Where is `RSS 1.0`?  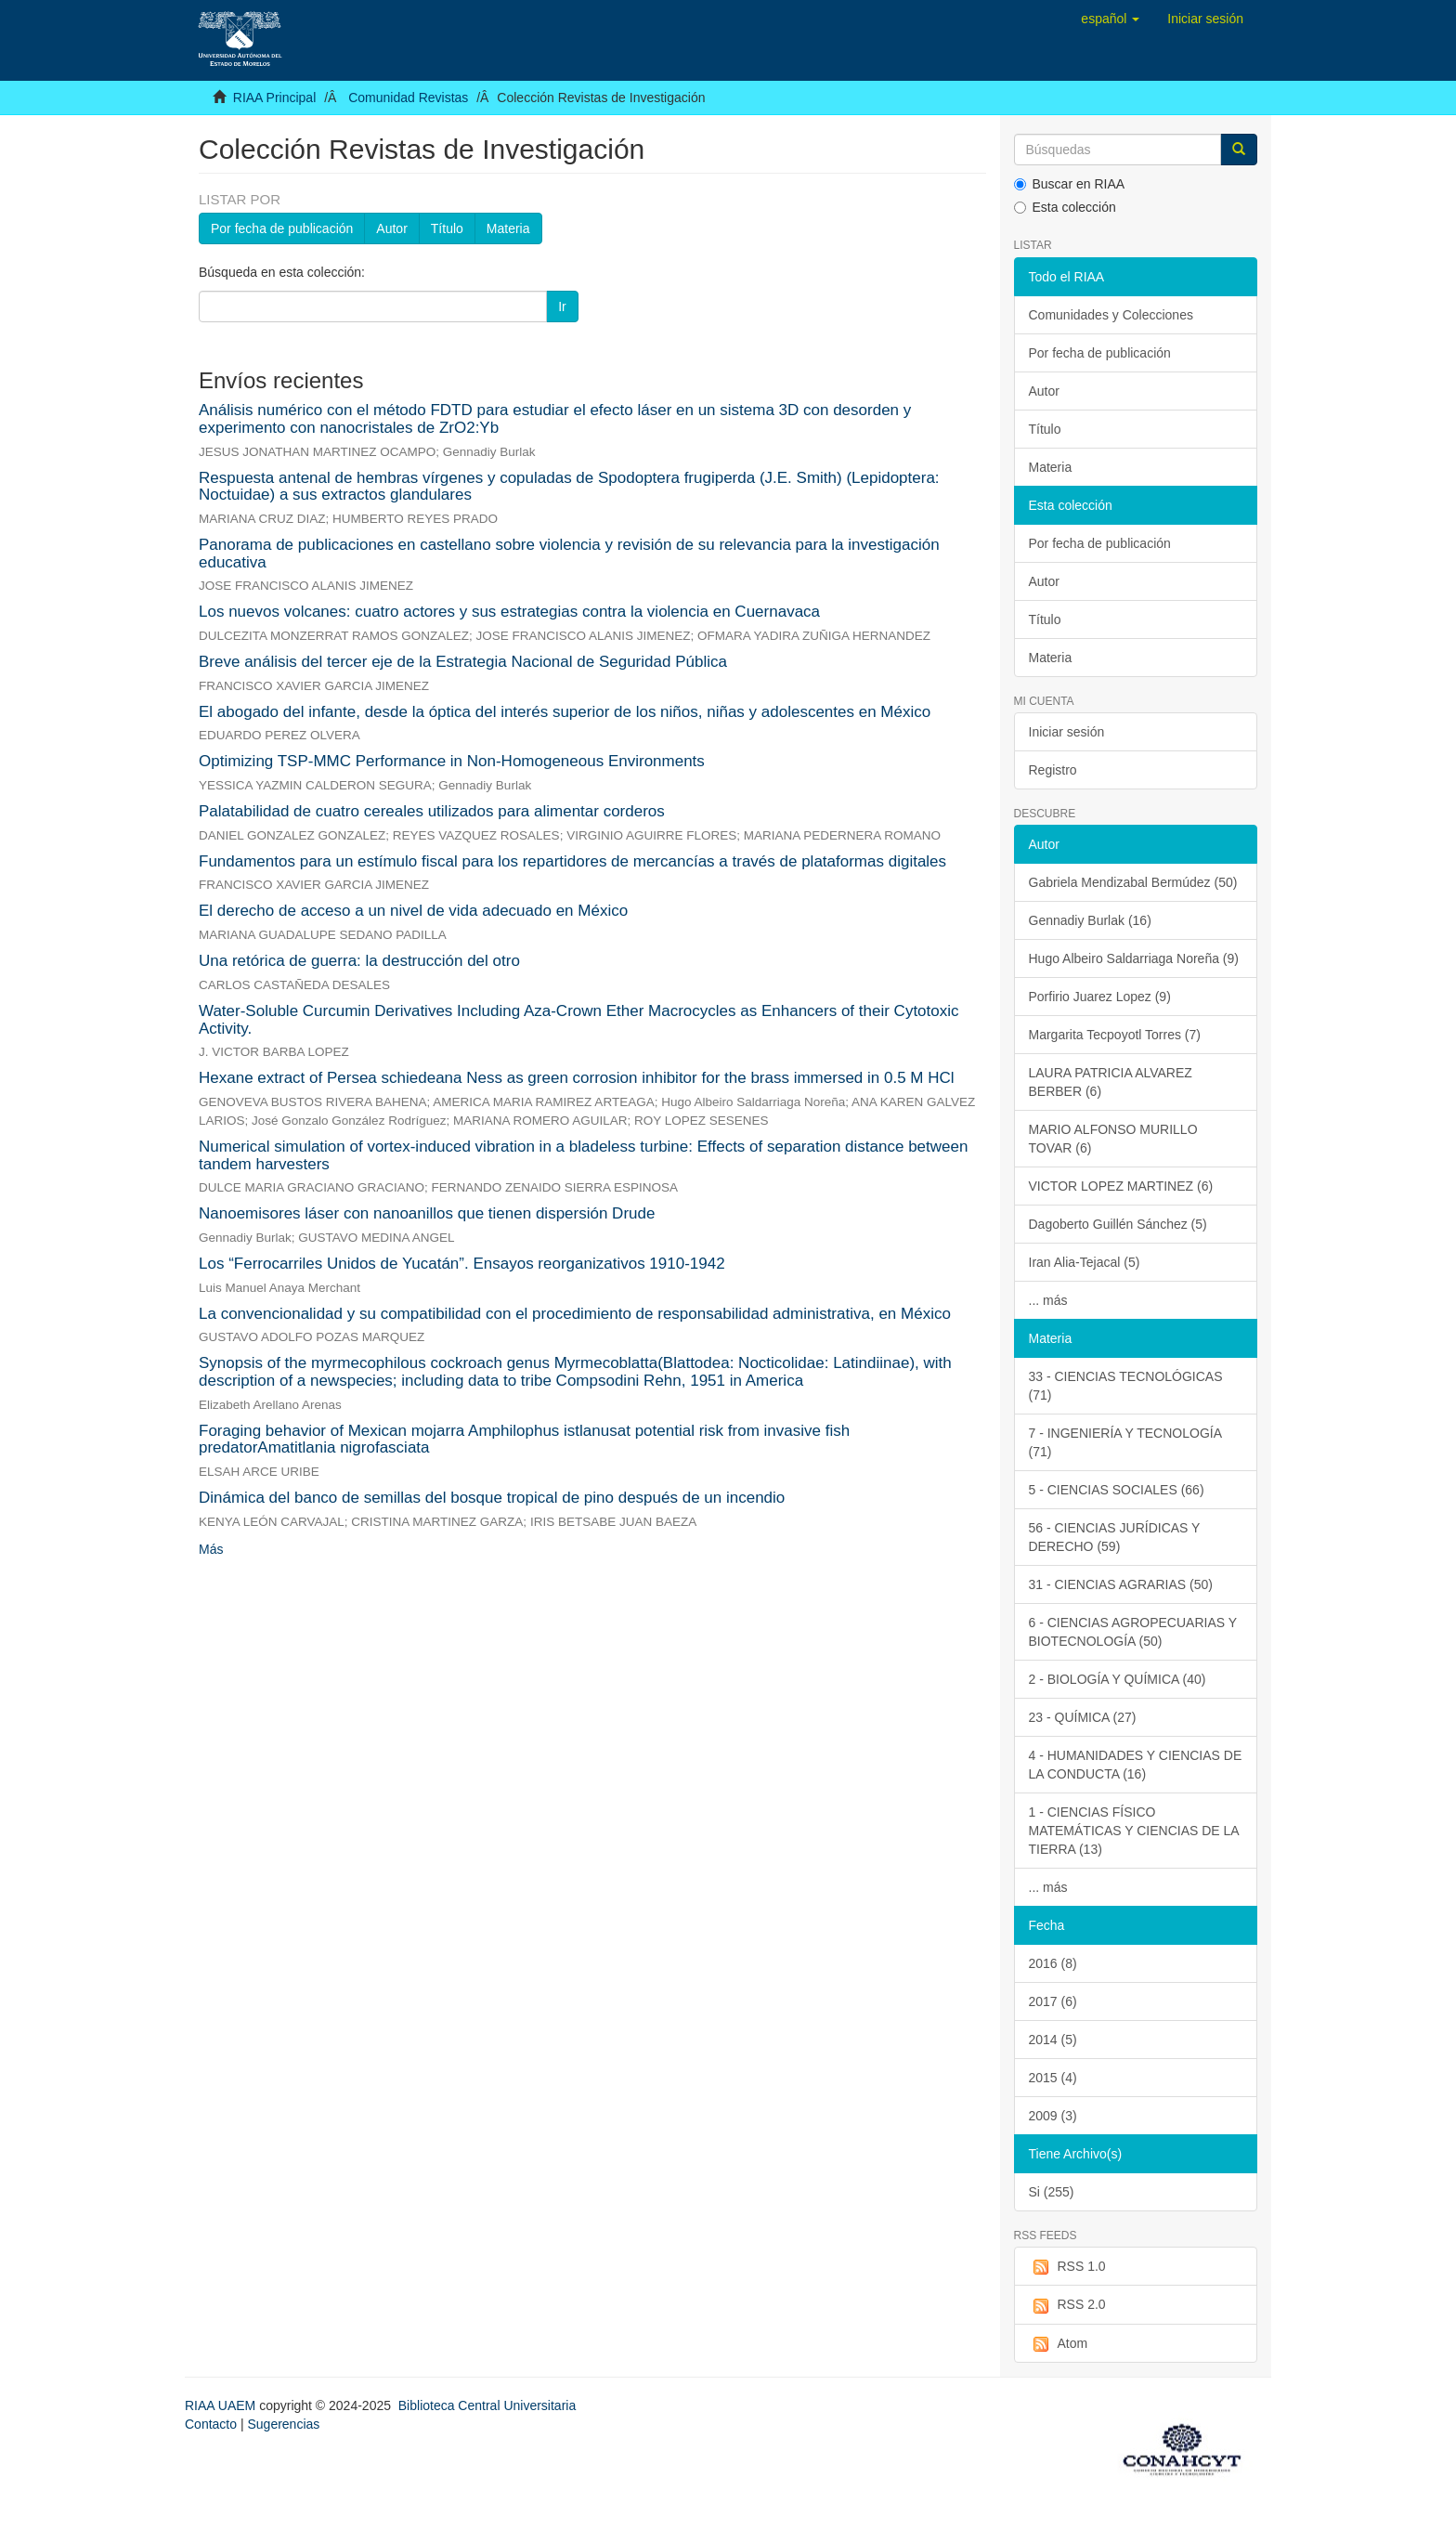 RSS 1.0 is located at coordinates (1067, 2267).